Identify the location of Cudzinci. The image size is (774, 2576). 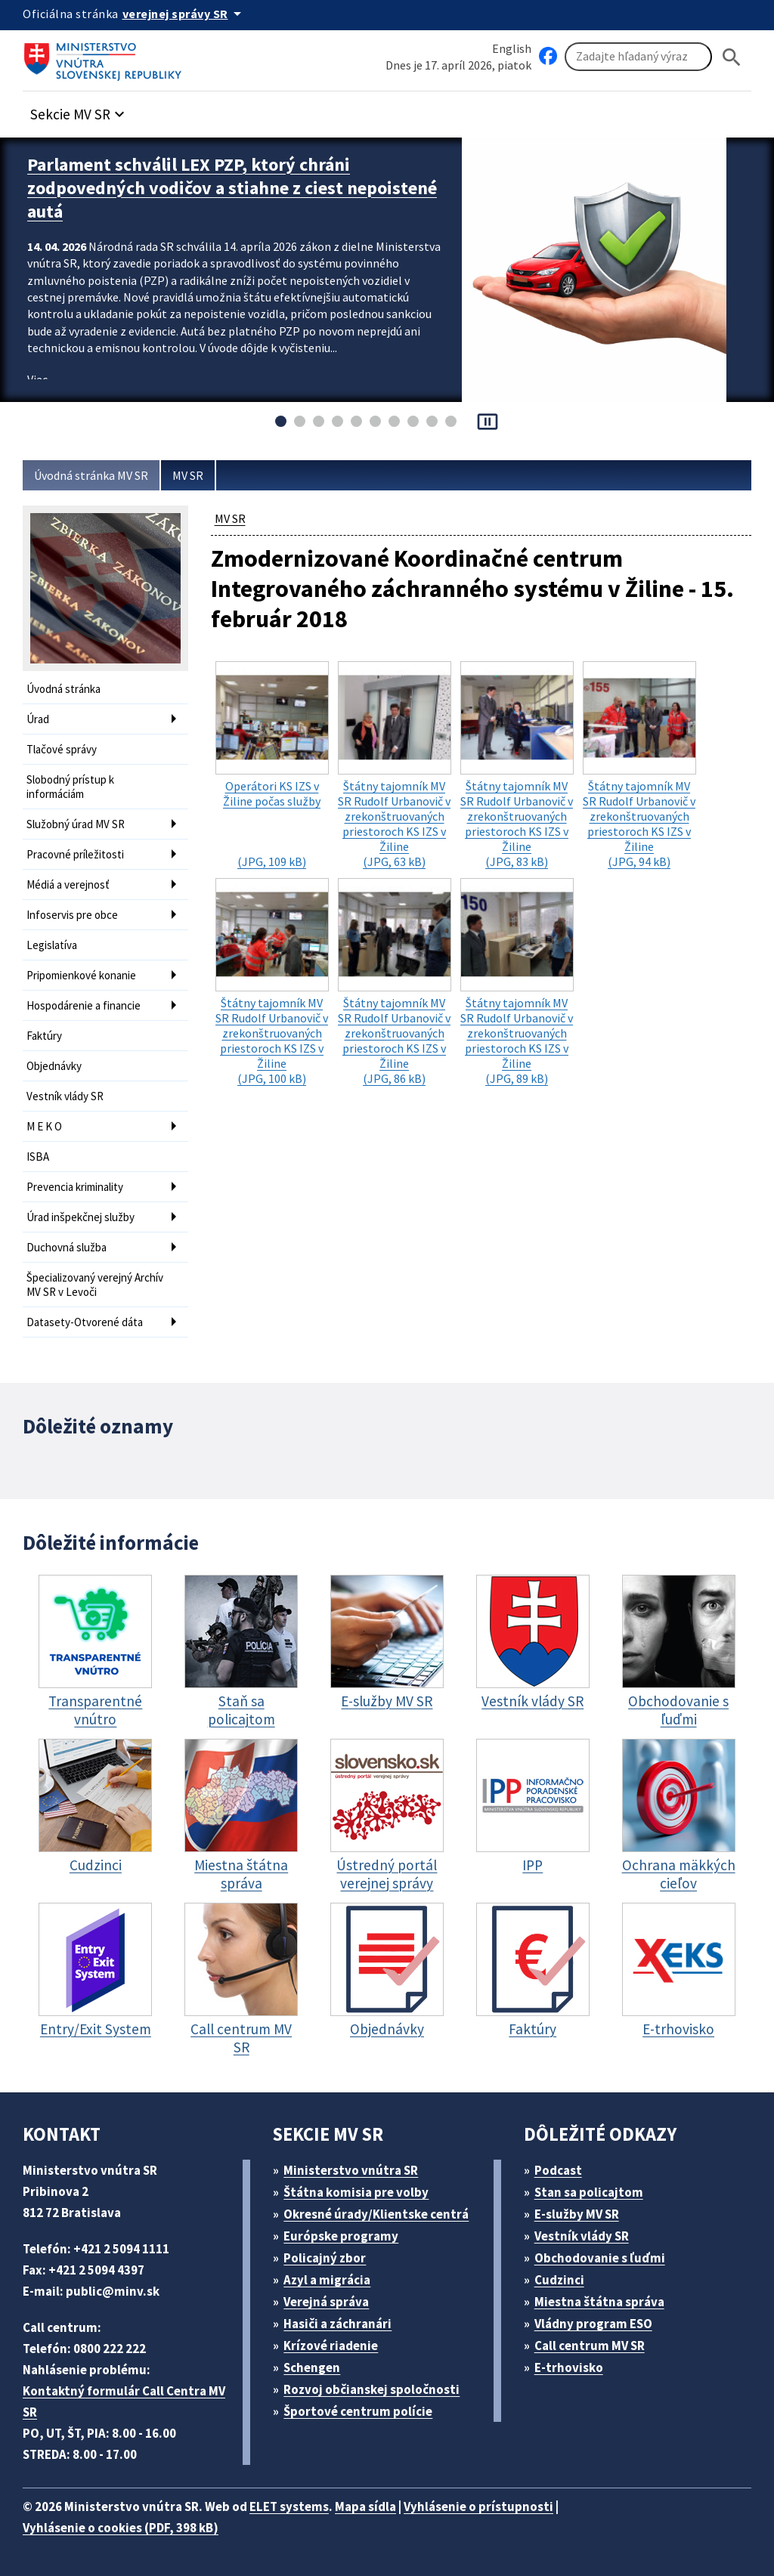
(559, 2279).